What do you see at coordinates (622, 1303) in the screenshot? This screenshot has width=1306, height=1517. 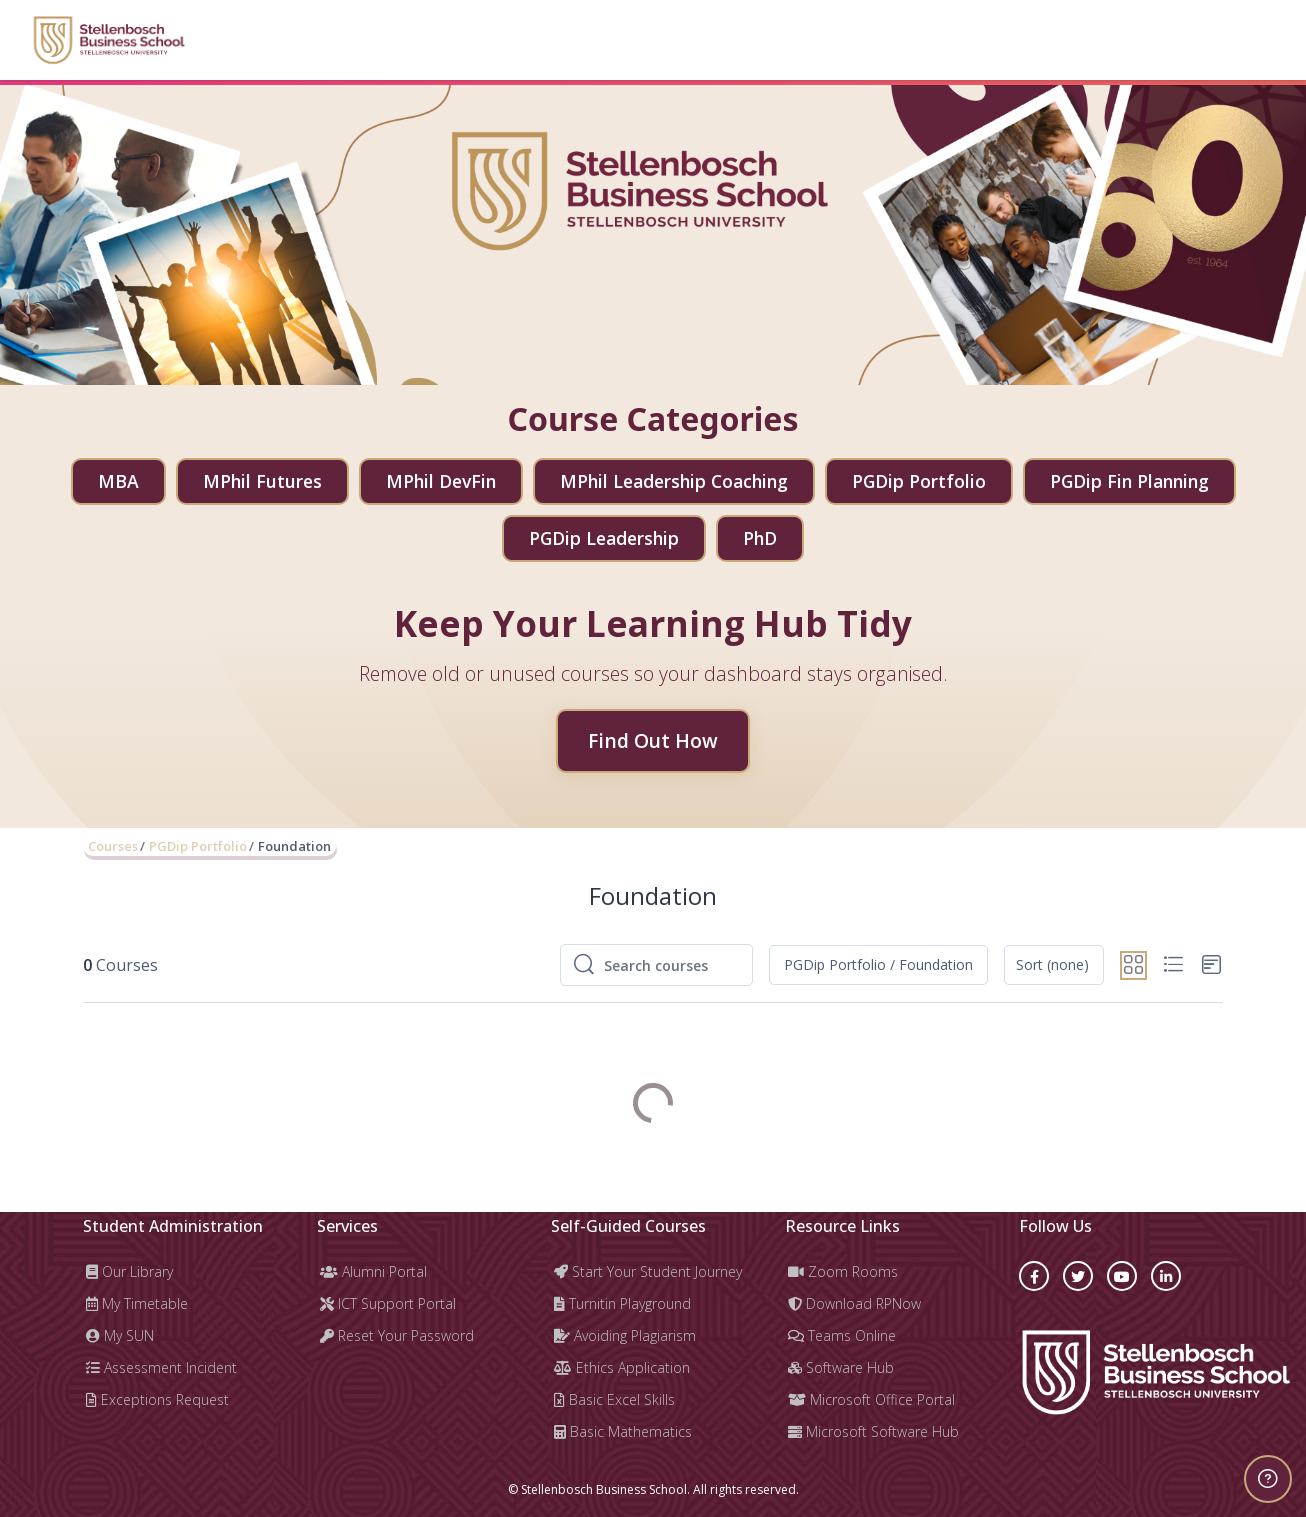 I see `Turnitin Playground` at bounding box center [622, 1303].